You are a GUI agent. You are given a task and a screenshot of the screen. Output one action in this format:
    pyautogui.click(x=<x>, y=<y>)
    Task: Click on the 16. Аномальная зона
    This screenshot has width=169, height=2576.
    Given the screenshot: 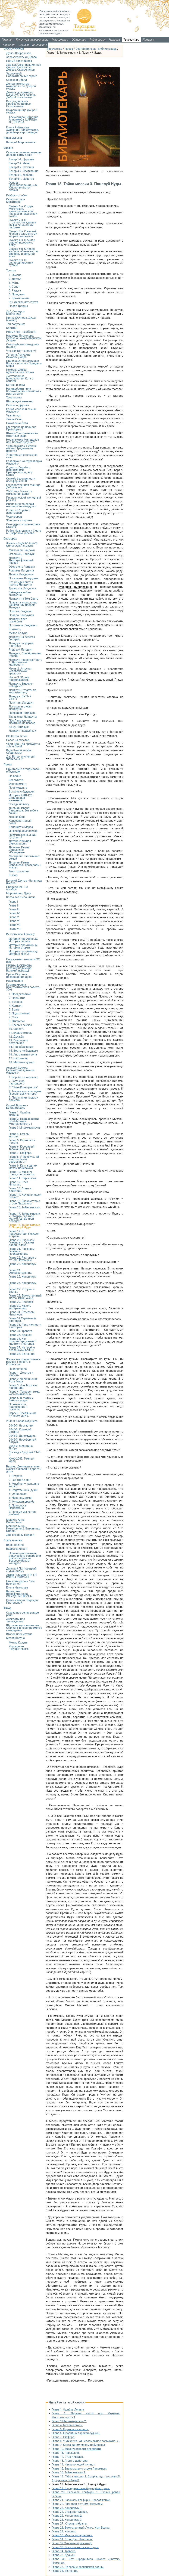 What is the action you would take?
    pyautogui.click(x=23, y=1054)
    